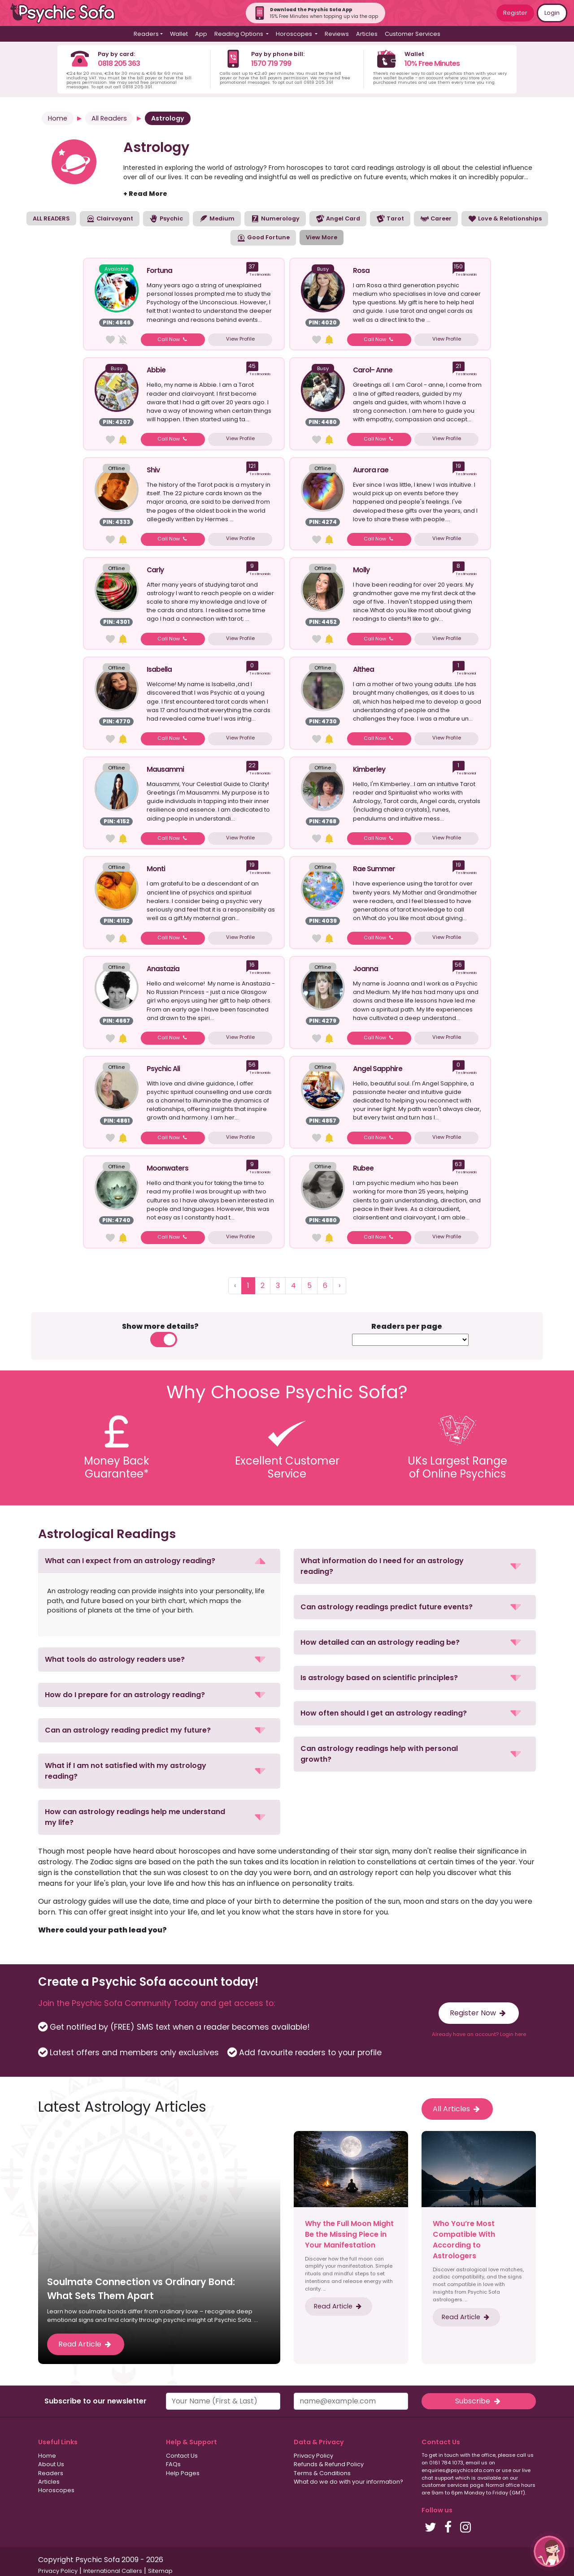 The image size is (574, 2576). What do you see at coordinates (166, 218) in the screenshot?
I see `Psychic` at bounding box center [166, 218].